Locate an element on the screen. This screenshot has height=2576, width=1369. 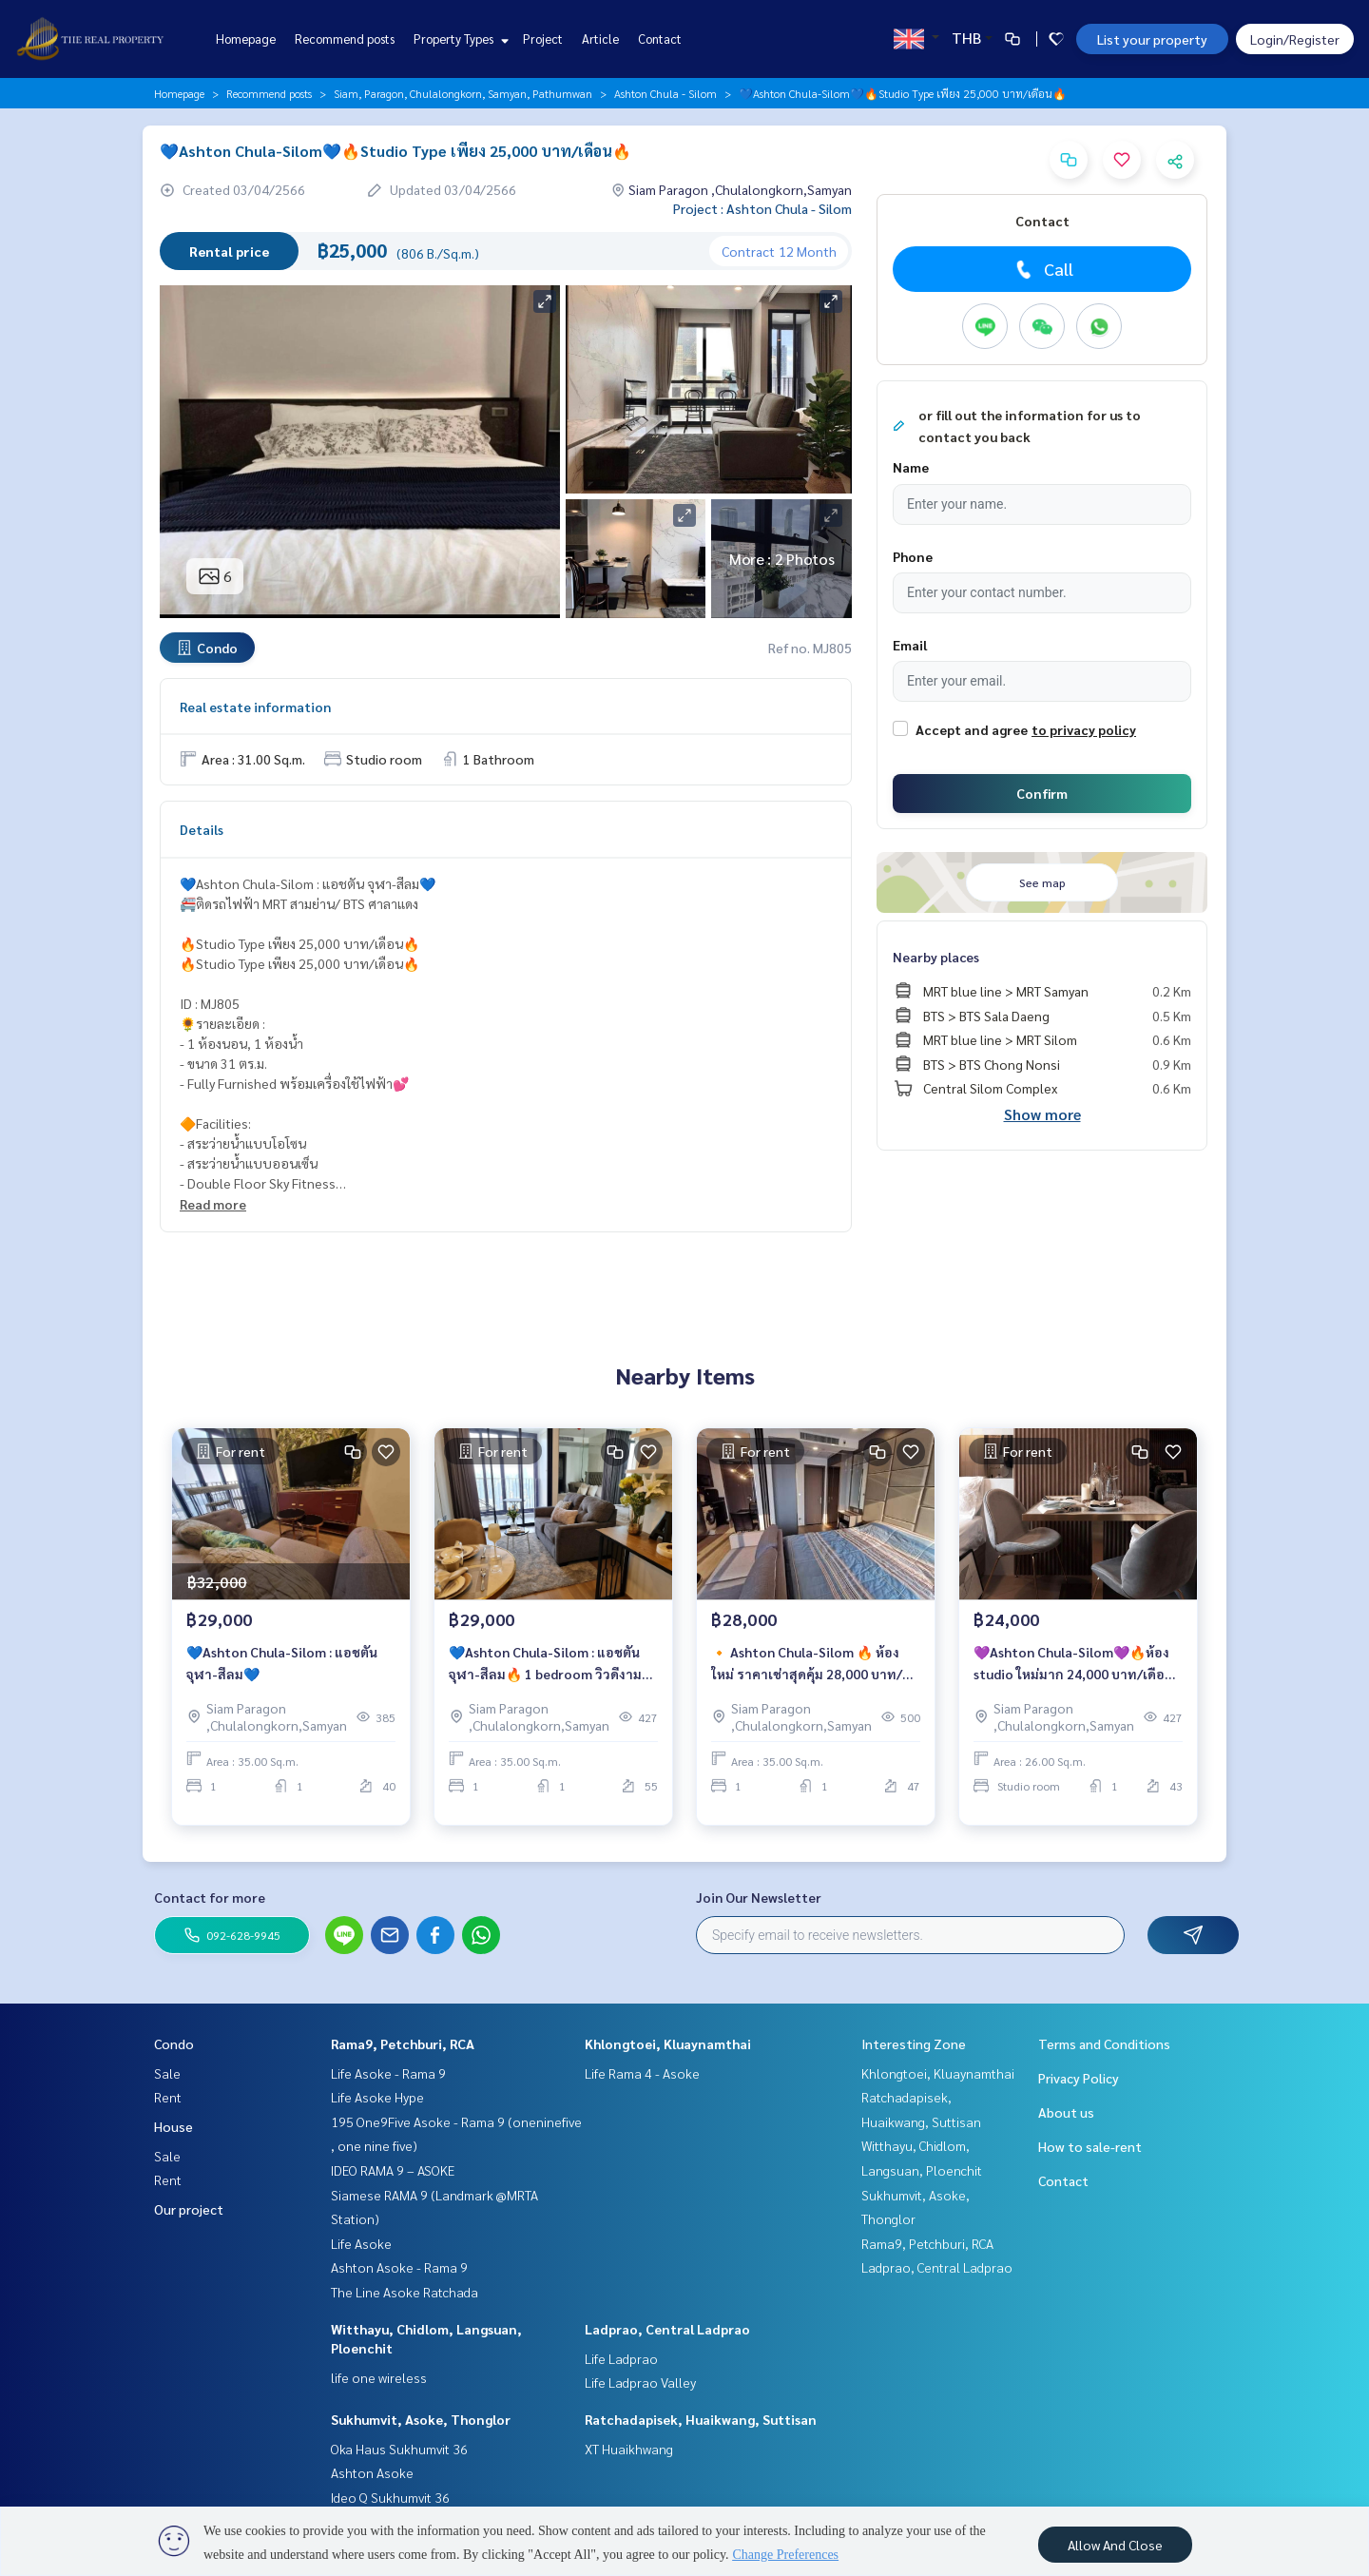
Real estate information is located at coordinates (255, 706).